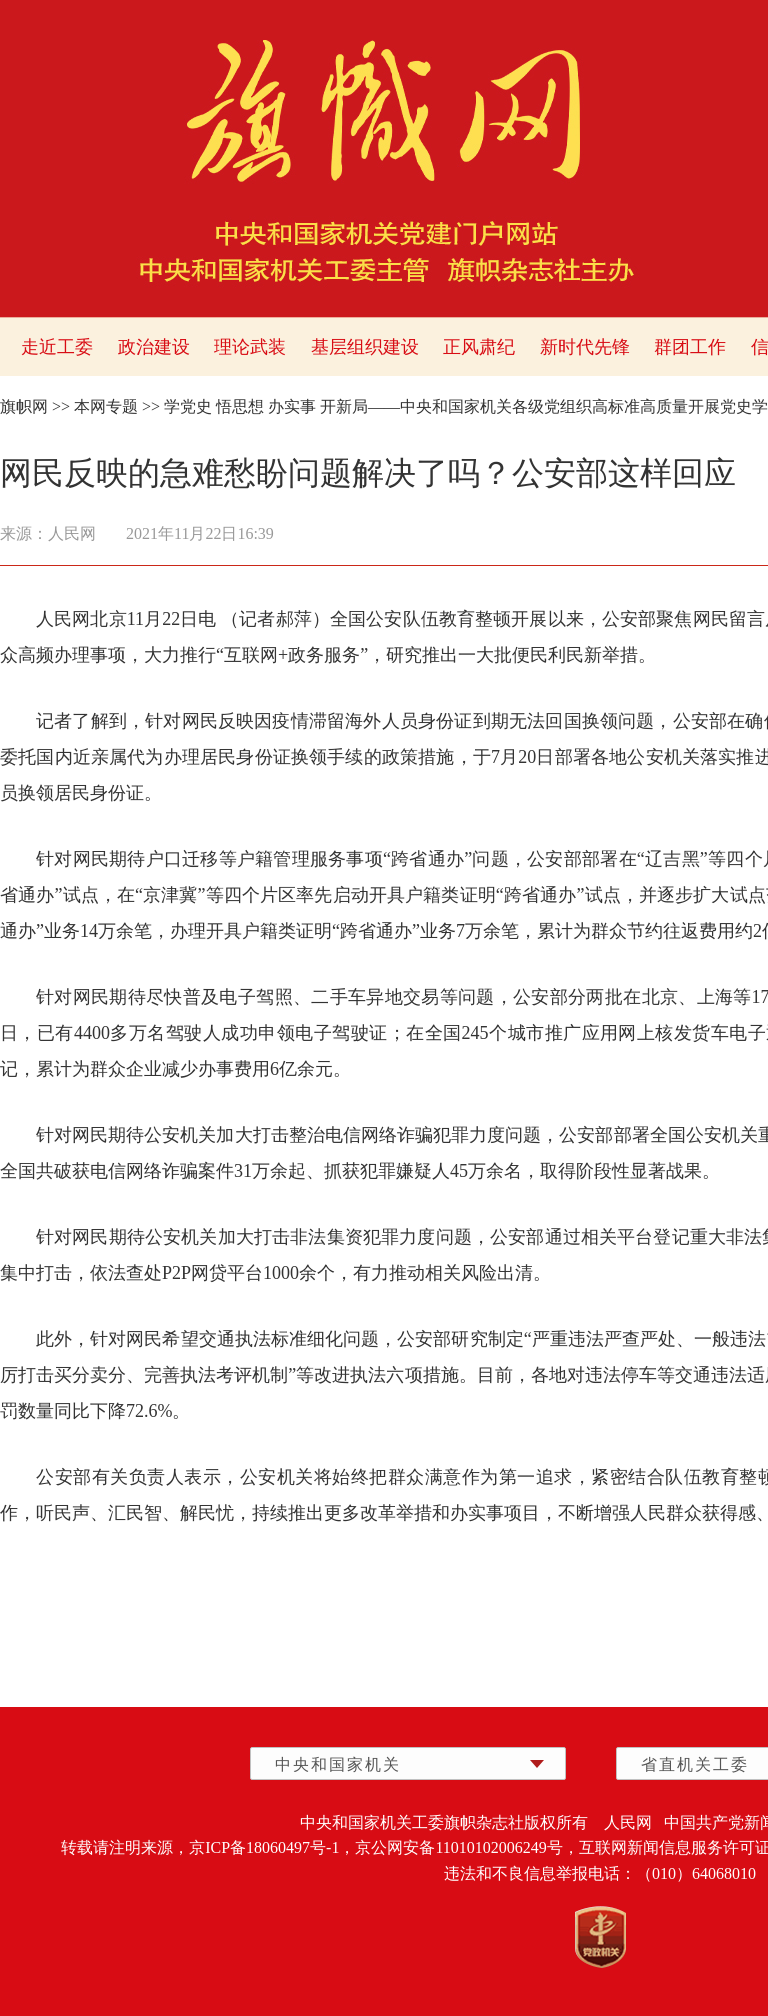 This screenshot has height=2016, width=768. I want to click on 基层组织建设, so click(365, 347).